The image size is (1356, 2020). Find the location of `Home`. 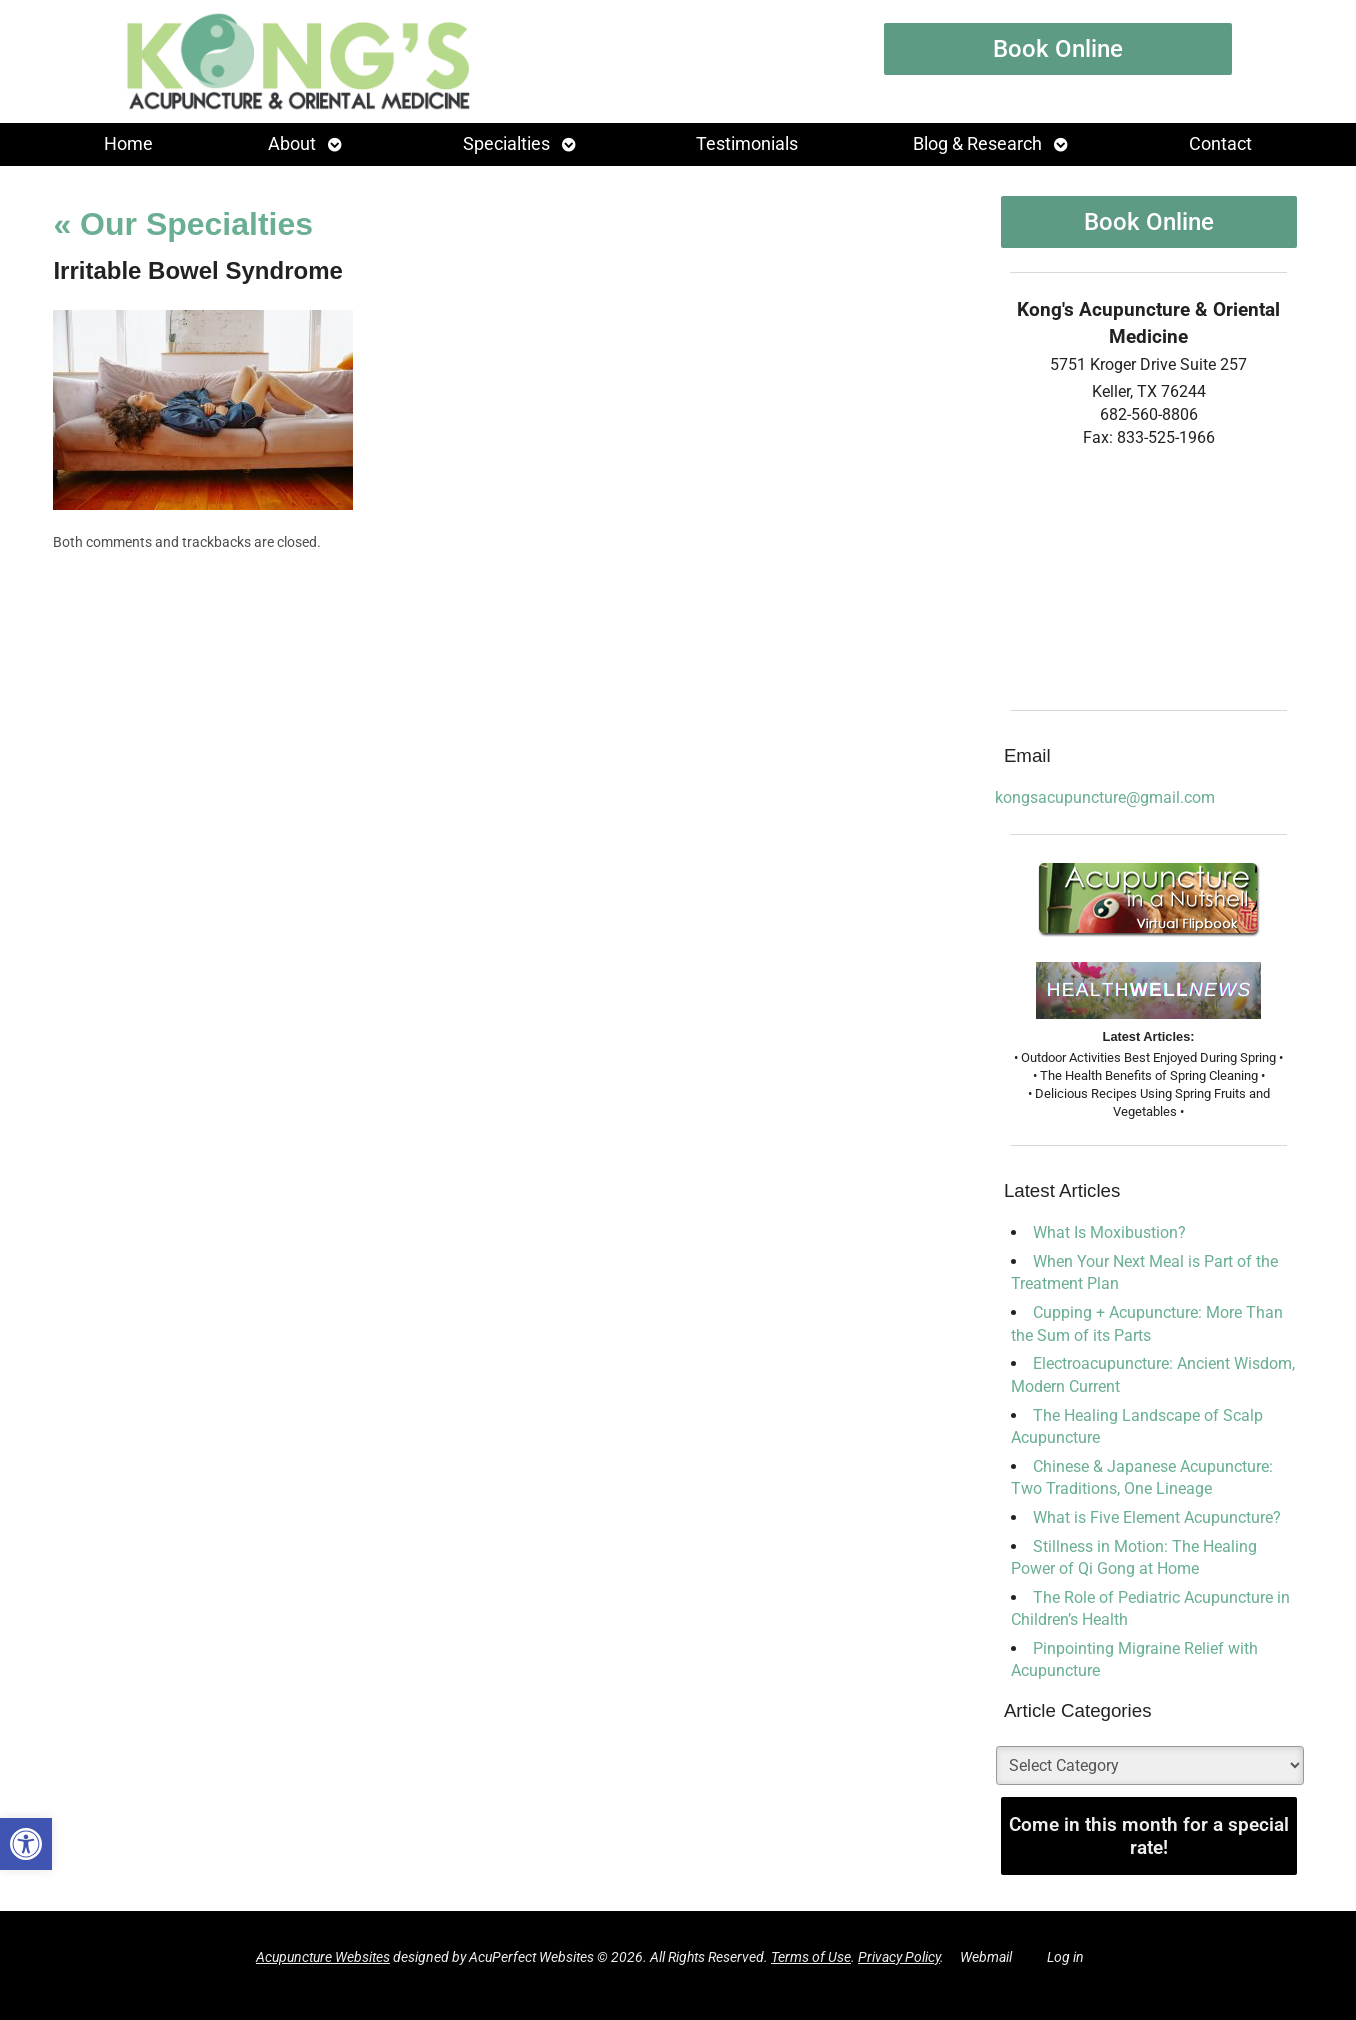

Home is located at coordinates (128, 144).